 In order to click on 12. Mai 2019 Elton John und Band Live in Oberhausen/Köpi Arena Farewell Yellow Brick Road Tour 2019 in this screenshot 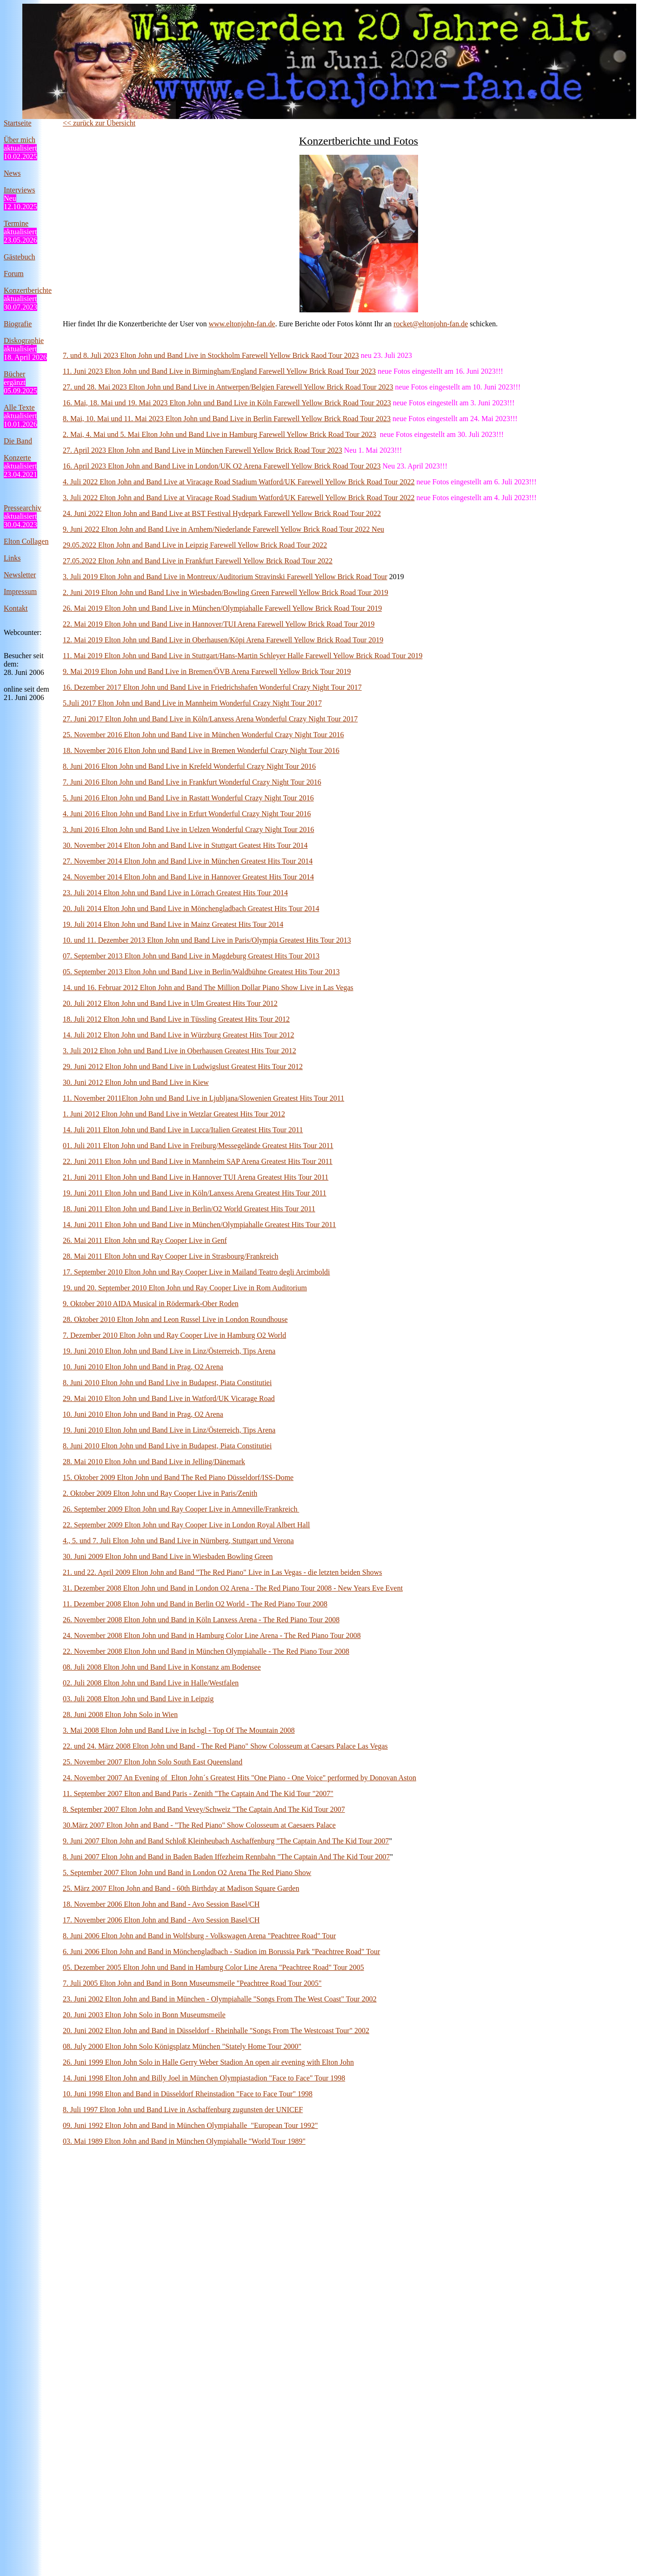, I will do `click(223, 640)`.